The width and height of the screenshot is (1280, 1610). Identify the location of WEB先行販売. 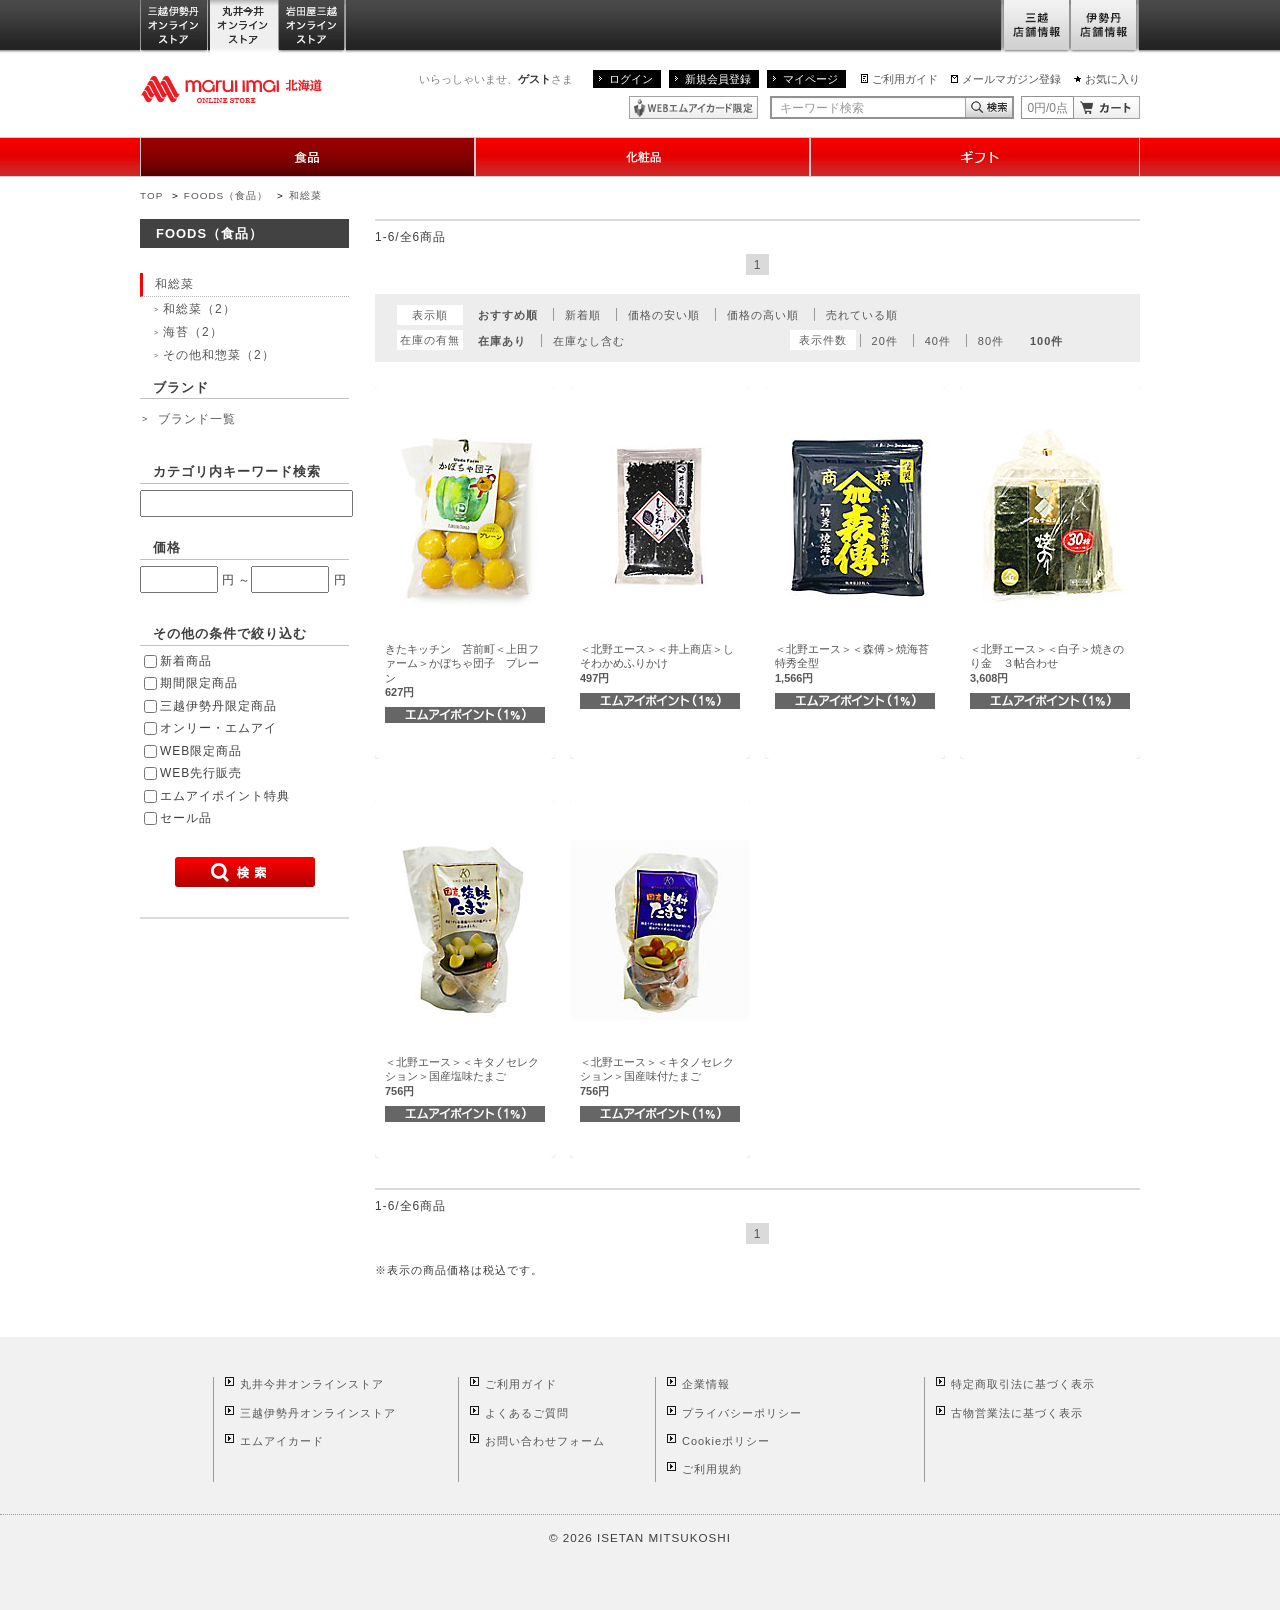
(201, 773).